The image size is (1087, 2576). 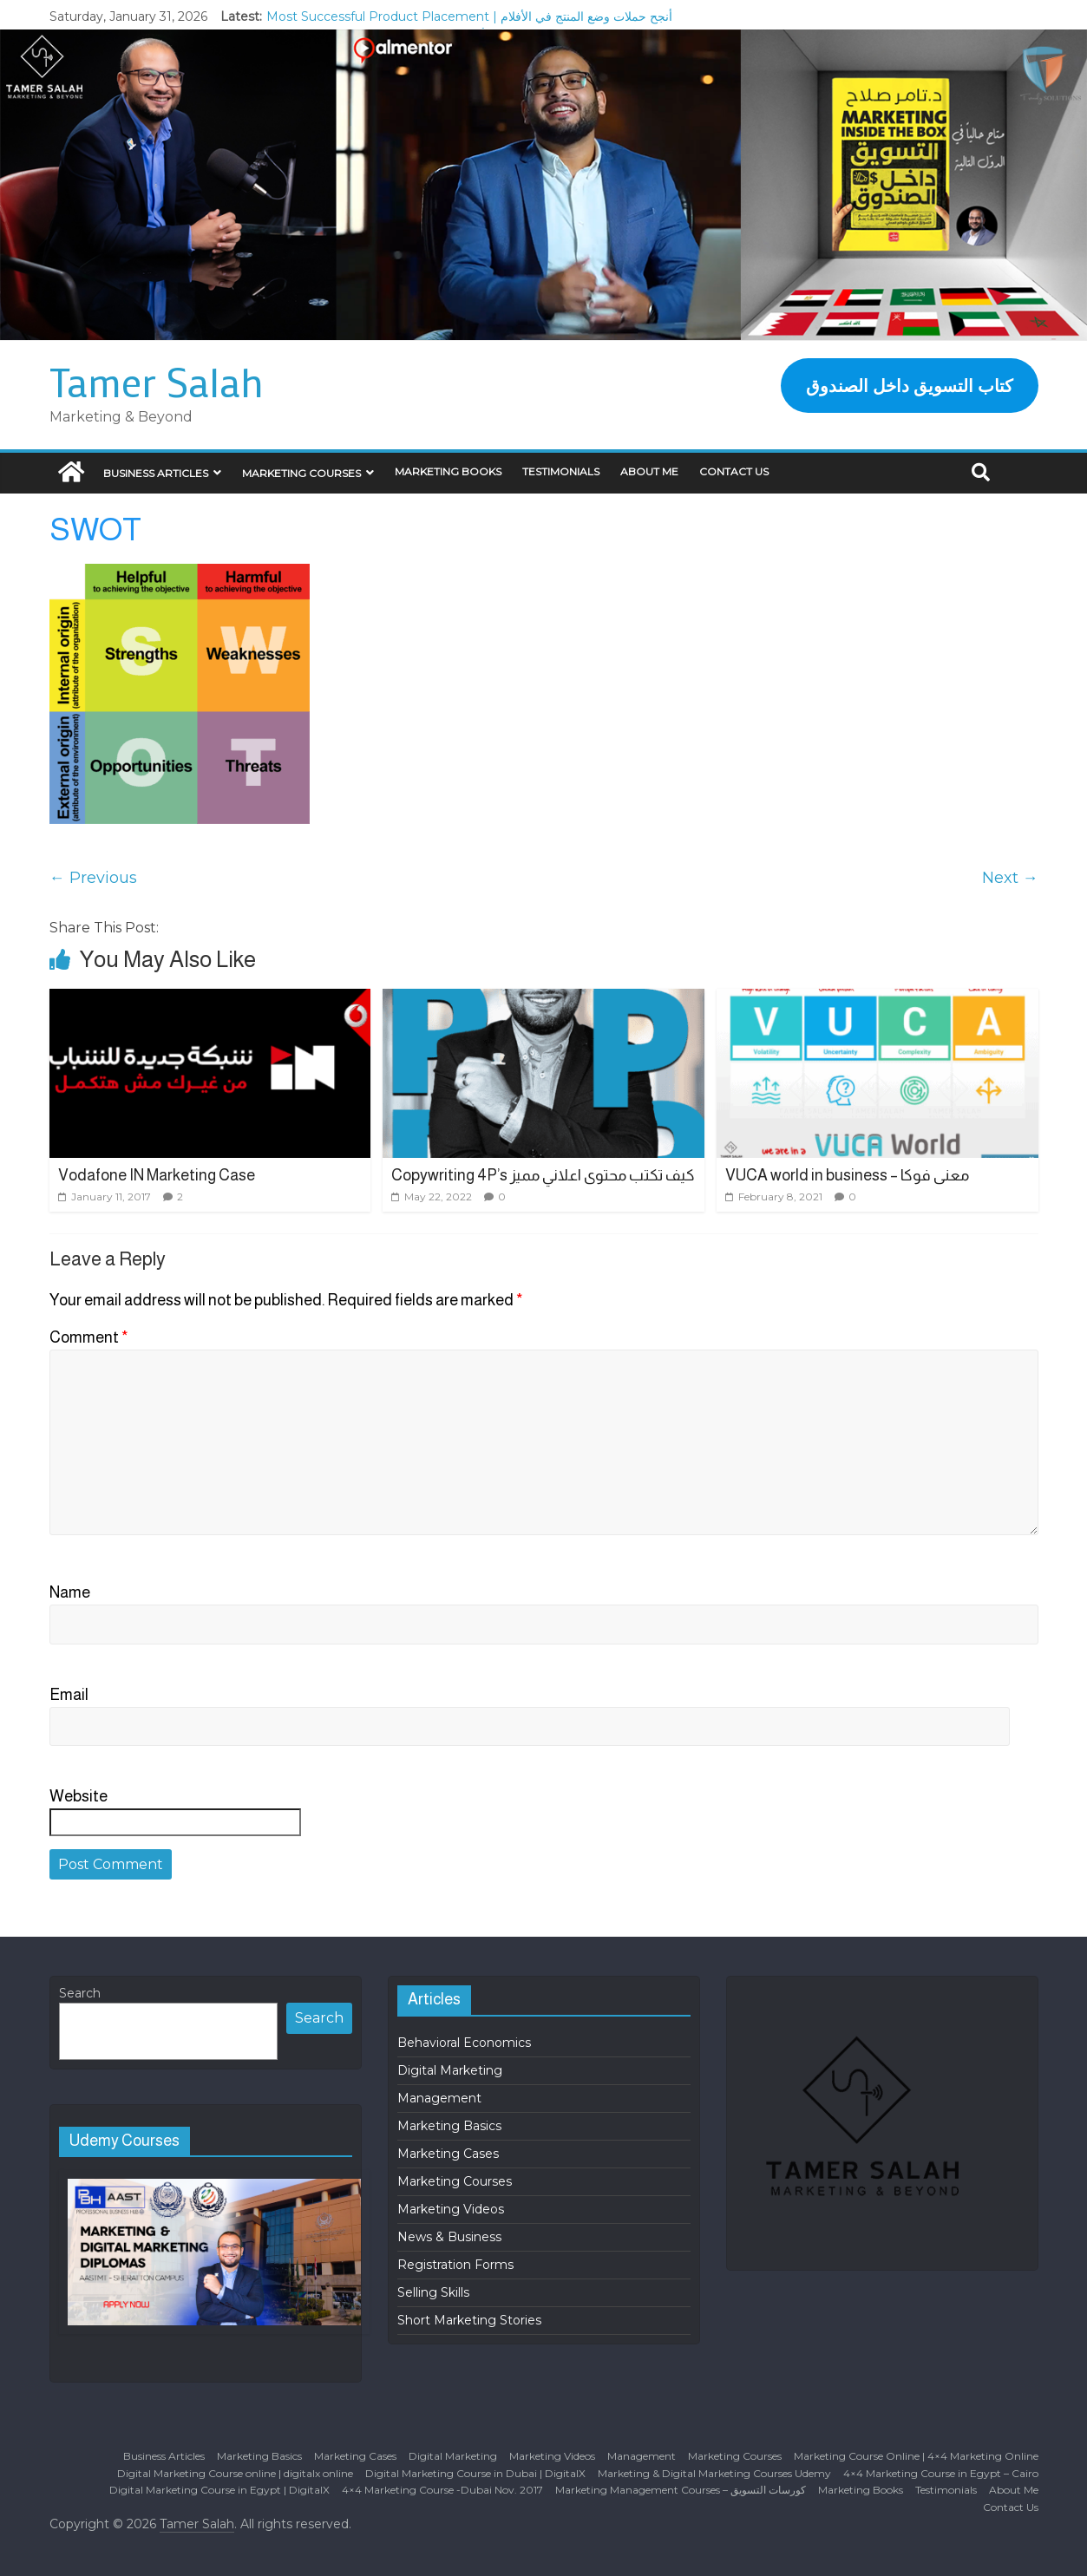 What do you see at coordinates (450, 2209) in the screenshot?
I see `Marketing Videos` at bounding box center [450, 2209].